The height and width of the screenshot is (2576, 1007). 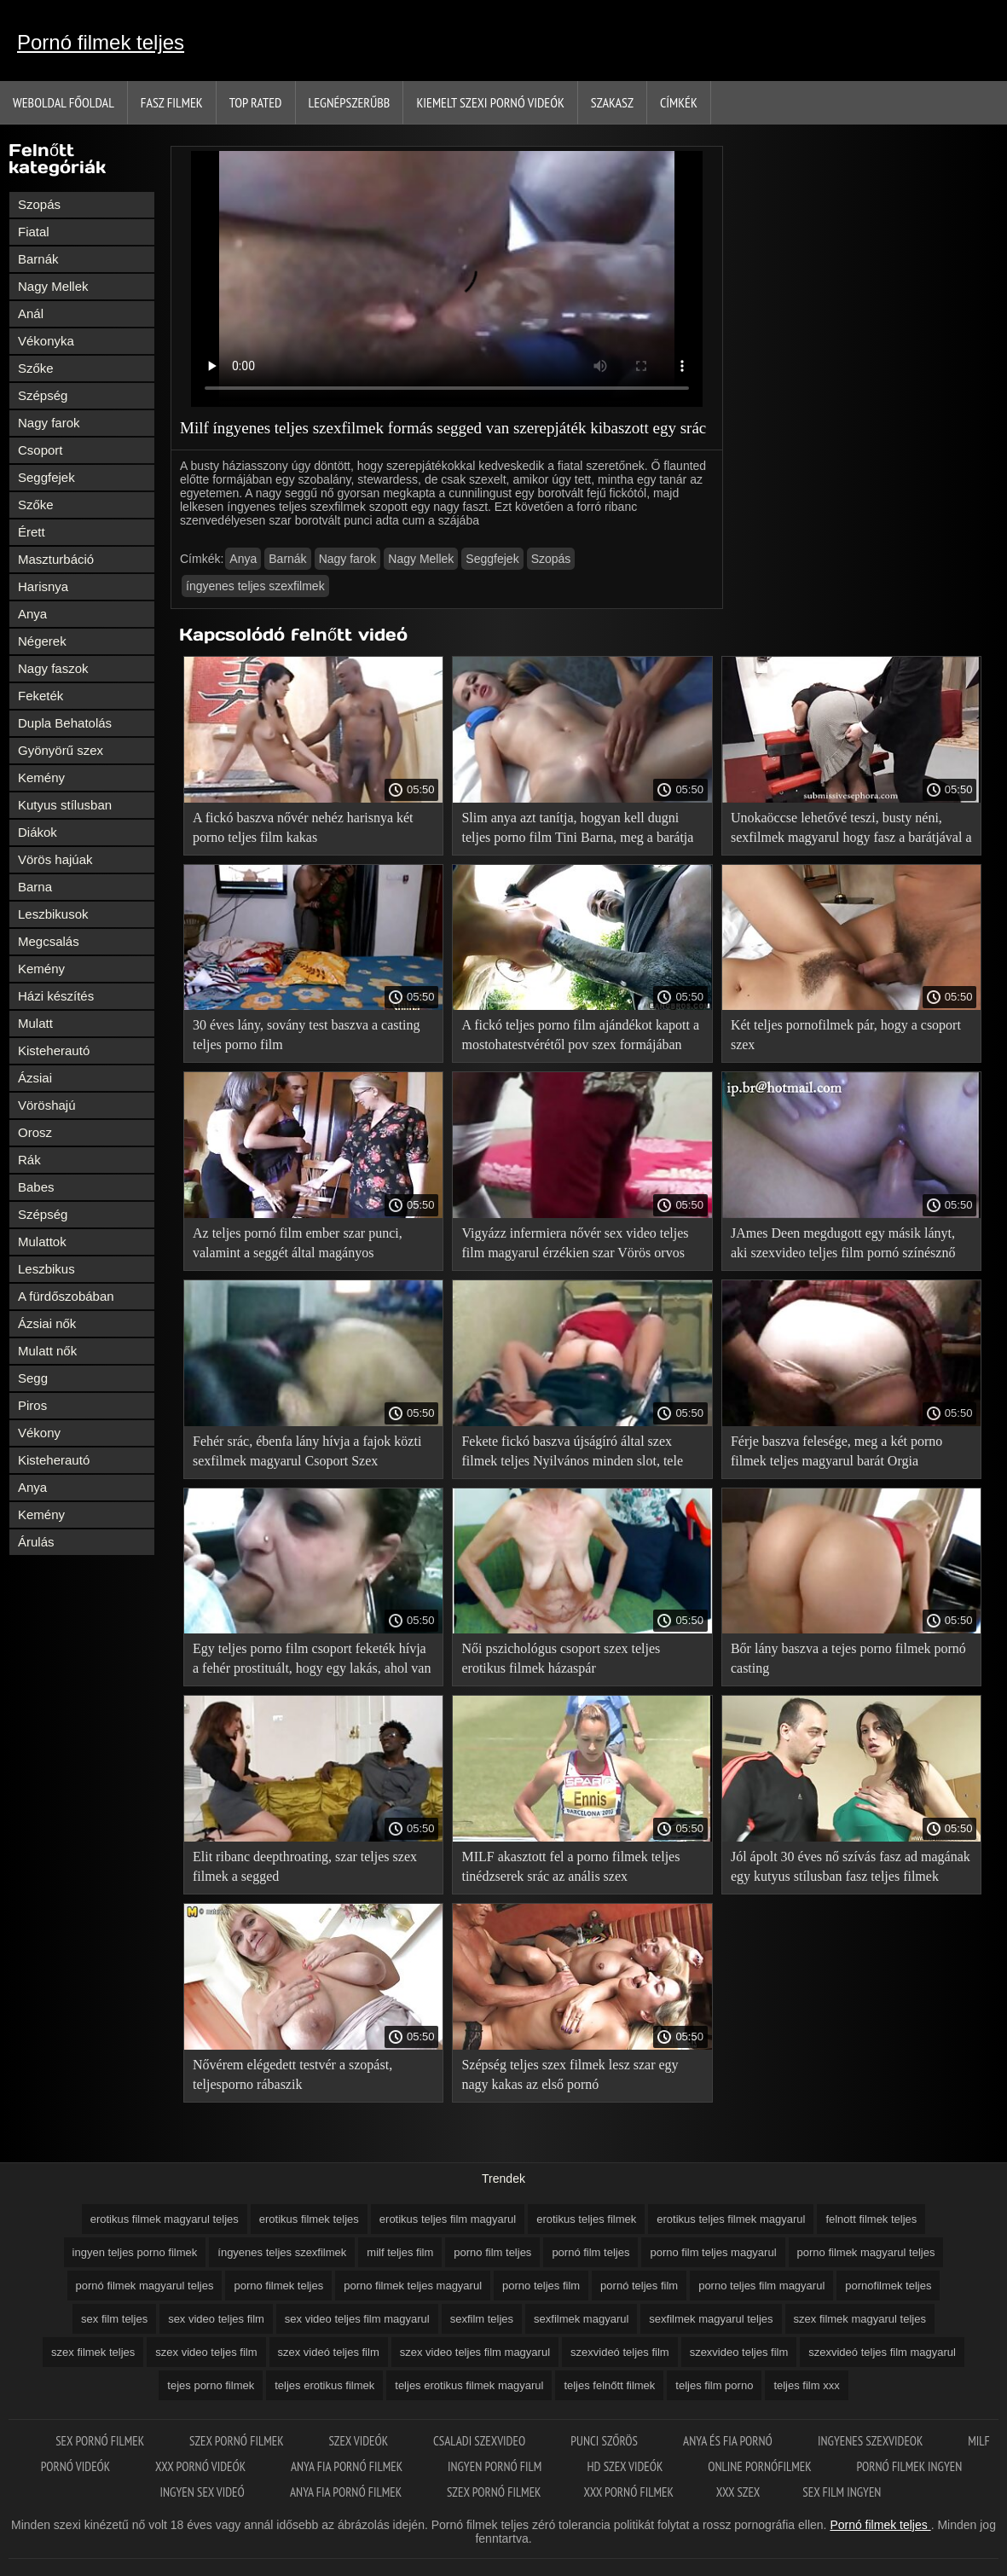 What do you see at coordinates (860, 2318) in the screenshot?
I see `szex filmek magyarul teljes` at bounding box center [860, 2318].